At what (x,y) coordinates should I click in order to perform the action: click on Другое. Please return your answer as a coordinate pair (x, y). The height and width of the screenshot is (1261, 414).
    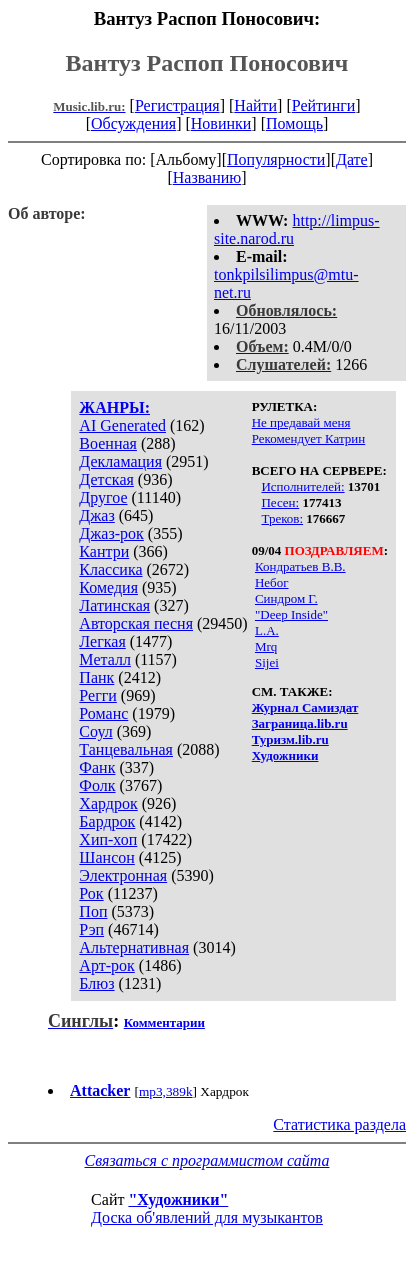
    Looking at the image, I should click on (103, 497).